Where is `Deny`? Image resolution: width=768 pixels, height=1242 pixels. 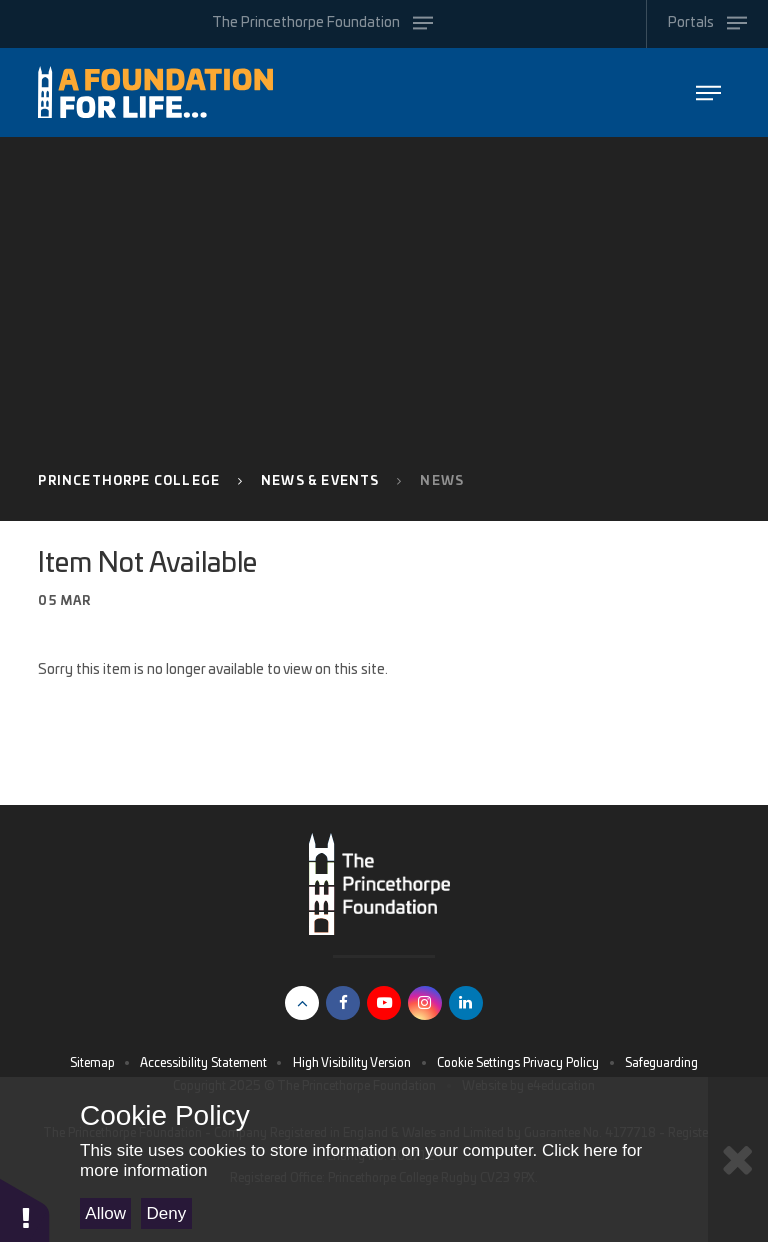 Deny is located at coordinates (167, 1213).